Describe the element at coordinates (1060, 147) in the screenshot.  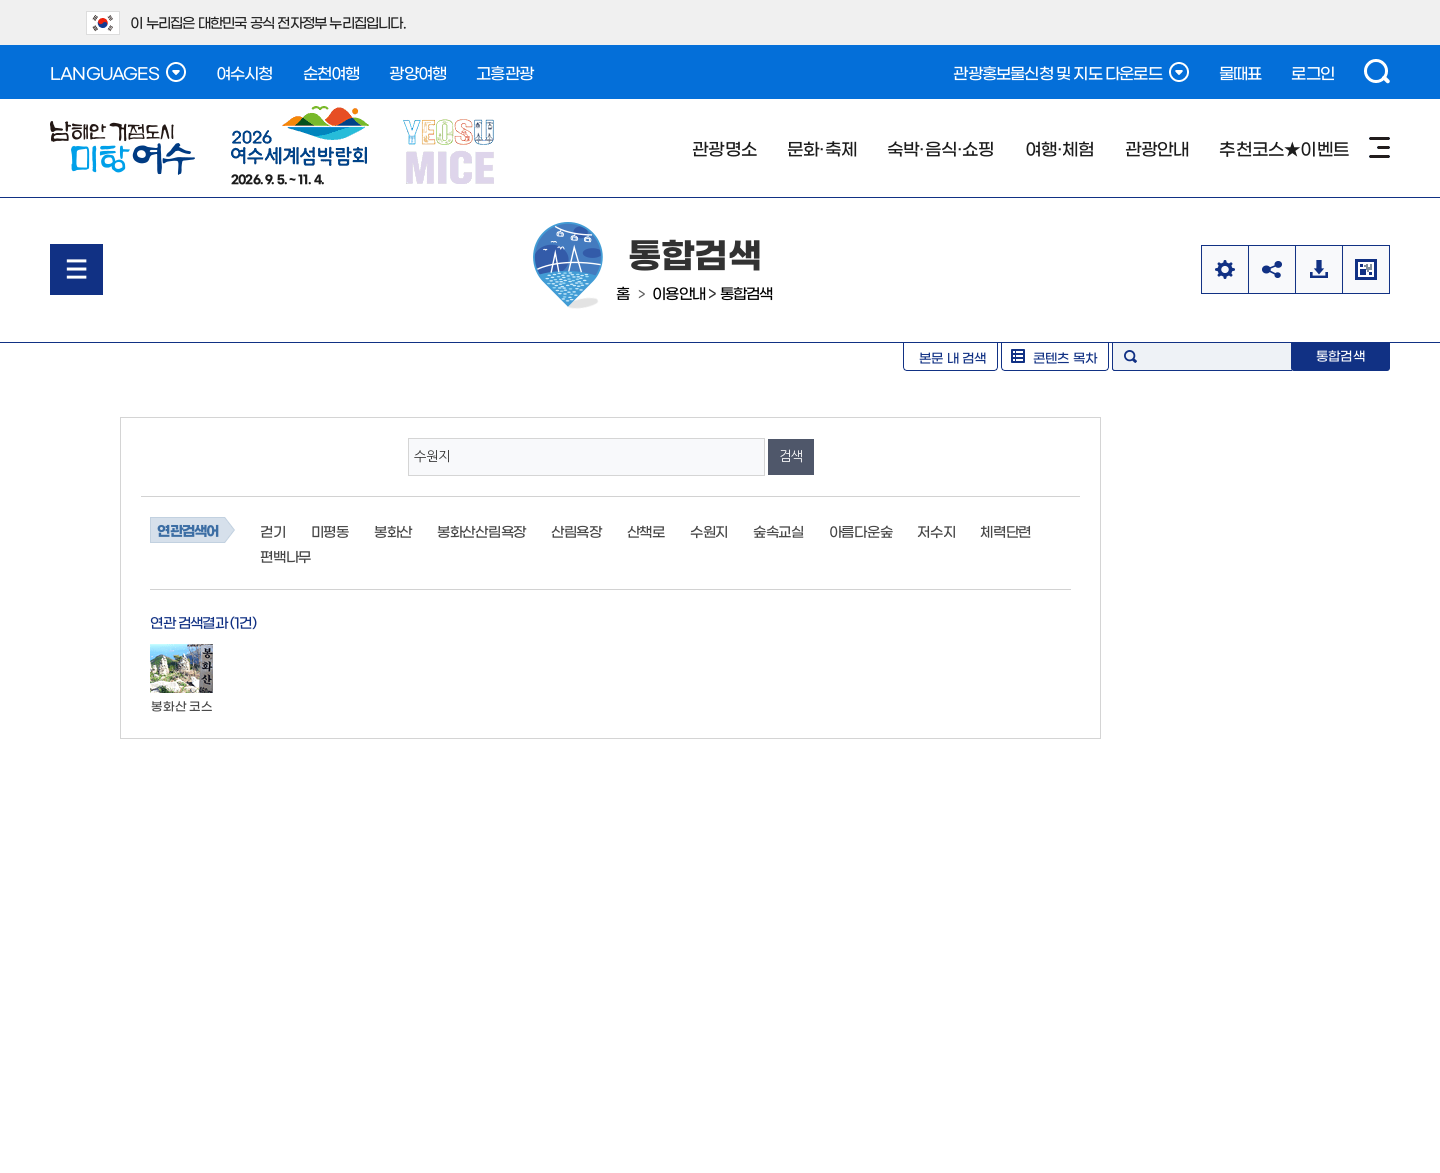
I see `여행·체험` at that location.